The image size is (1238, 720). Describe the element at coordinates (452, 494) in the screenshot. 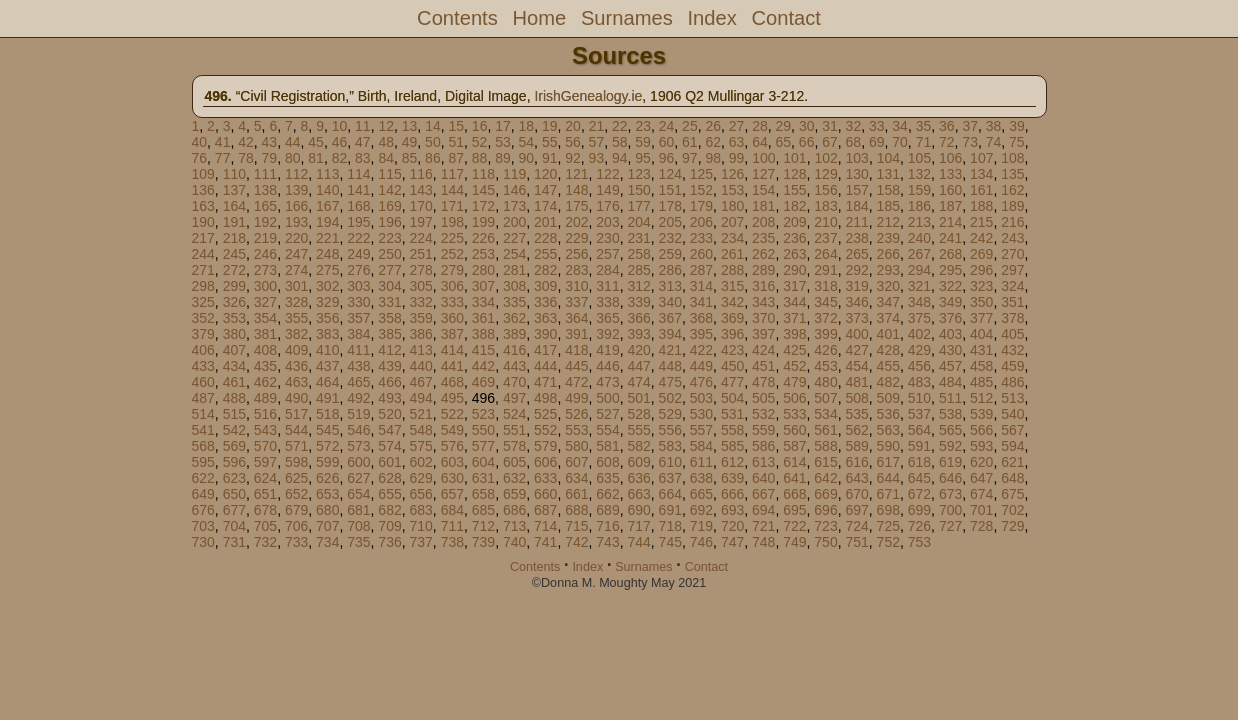

I see `657` at that location.